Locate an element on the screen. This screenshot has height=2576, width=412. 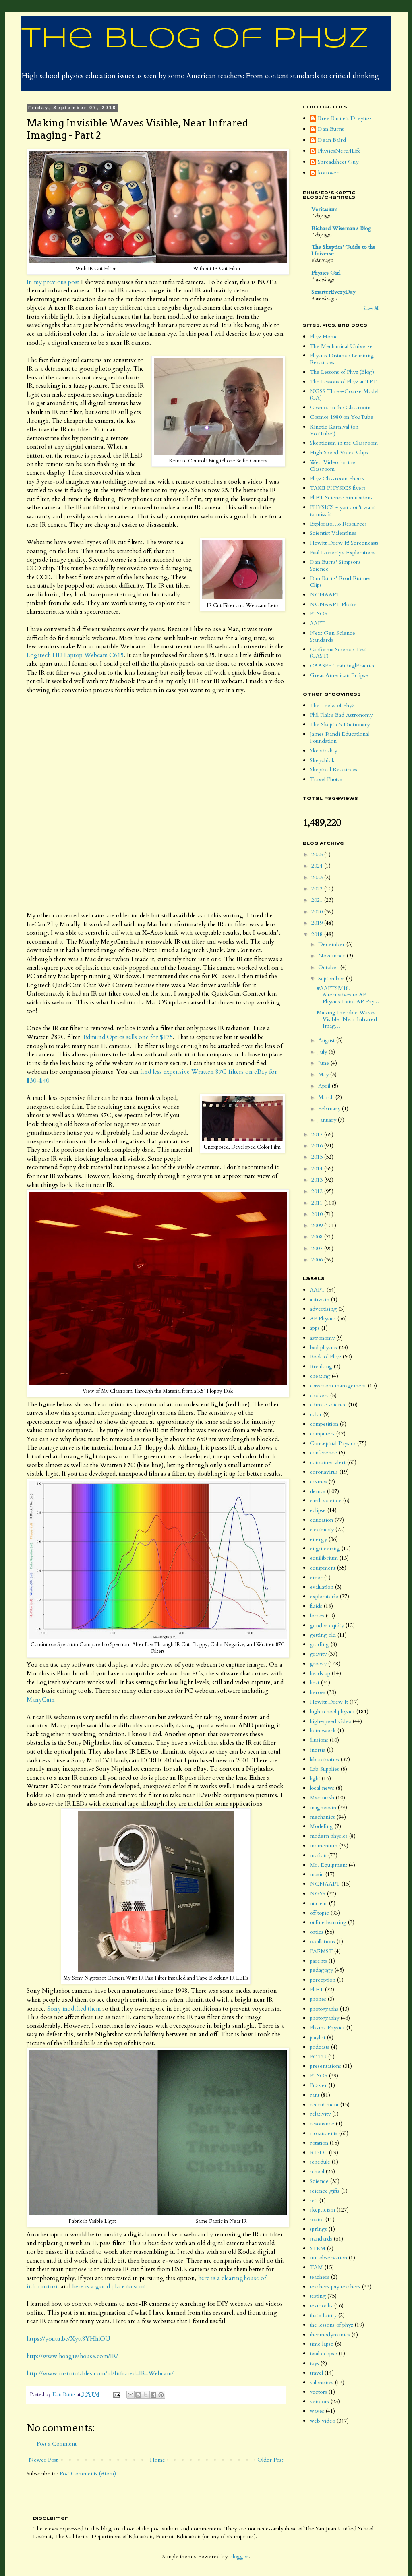
rant is located at coordinates (314, 2095).